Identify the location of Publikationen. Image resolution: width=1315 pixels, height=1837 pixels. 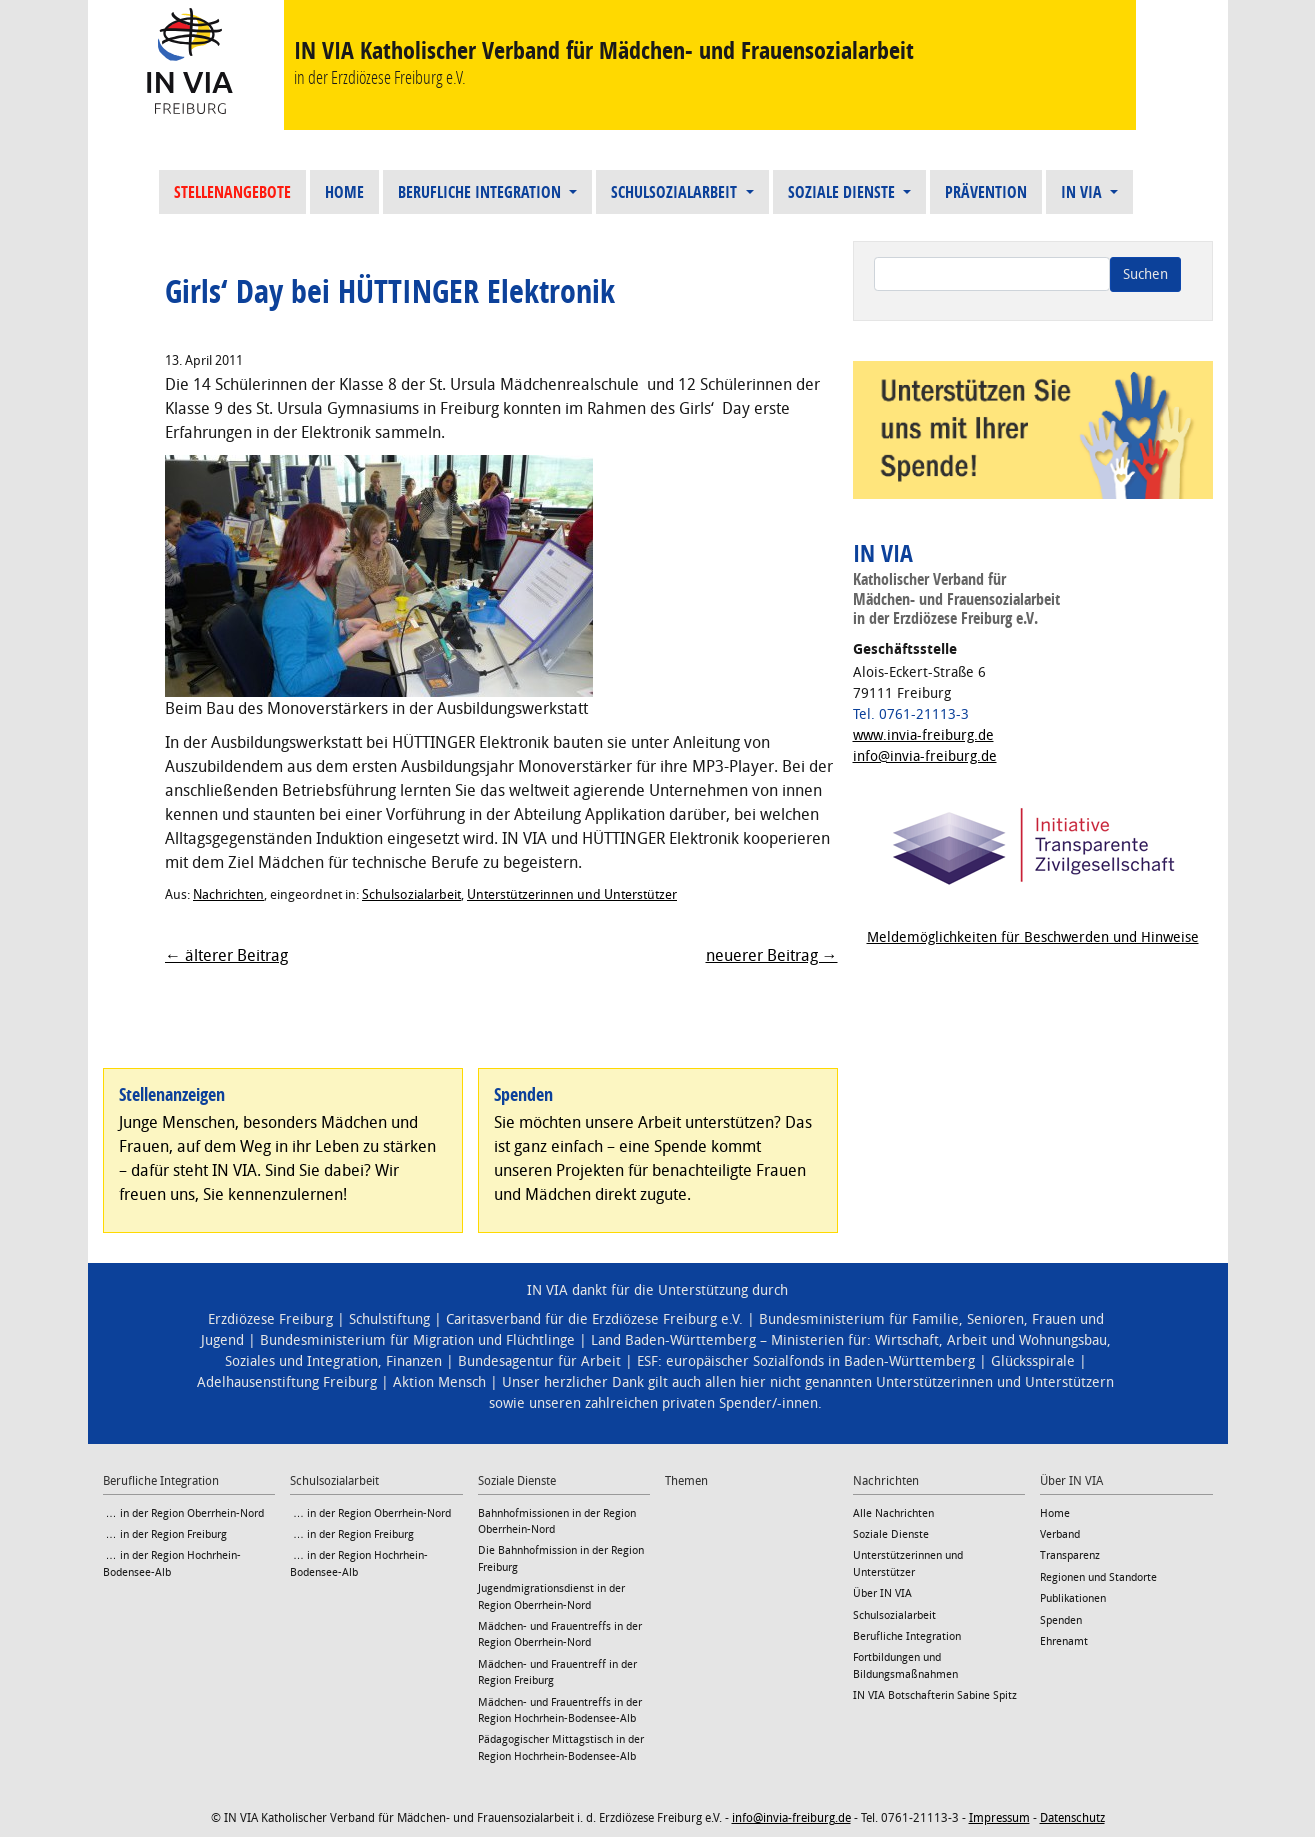
(1073, 1598).